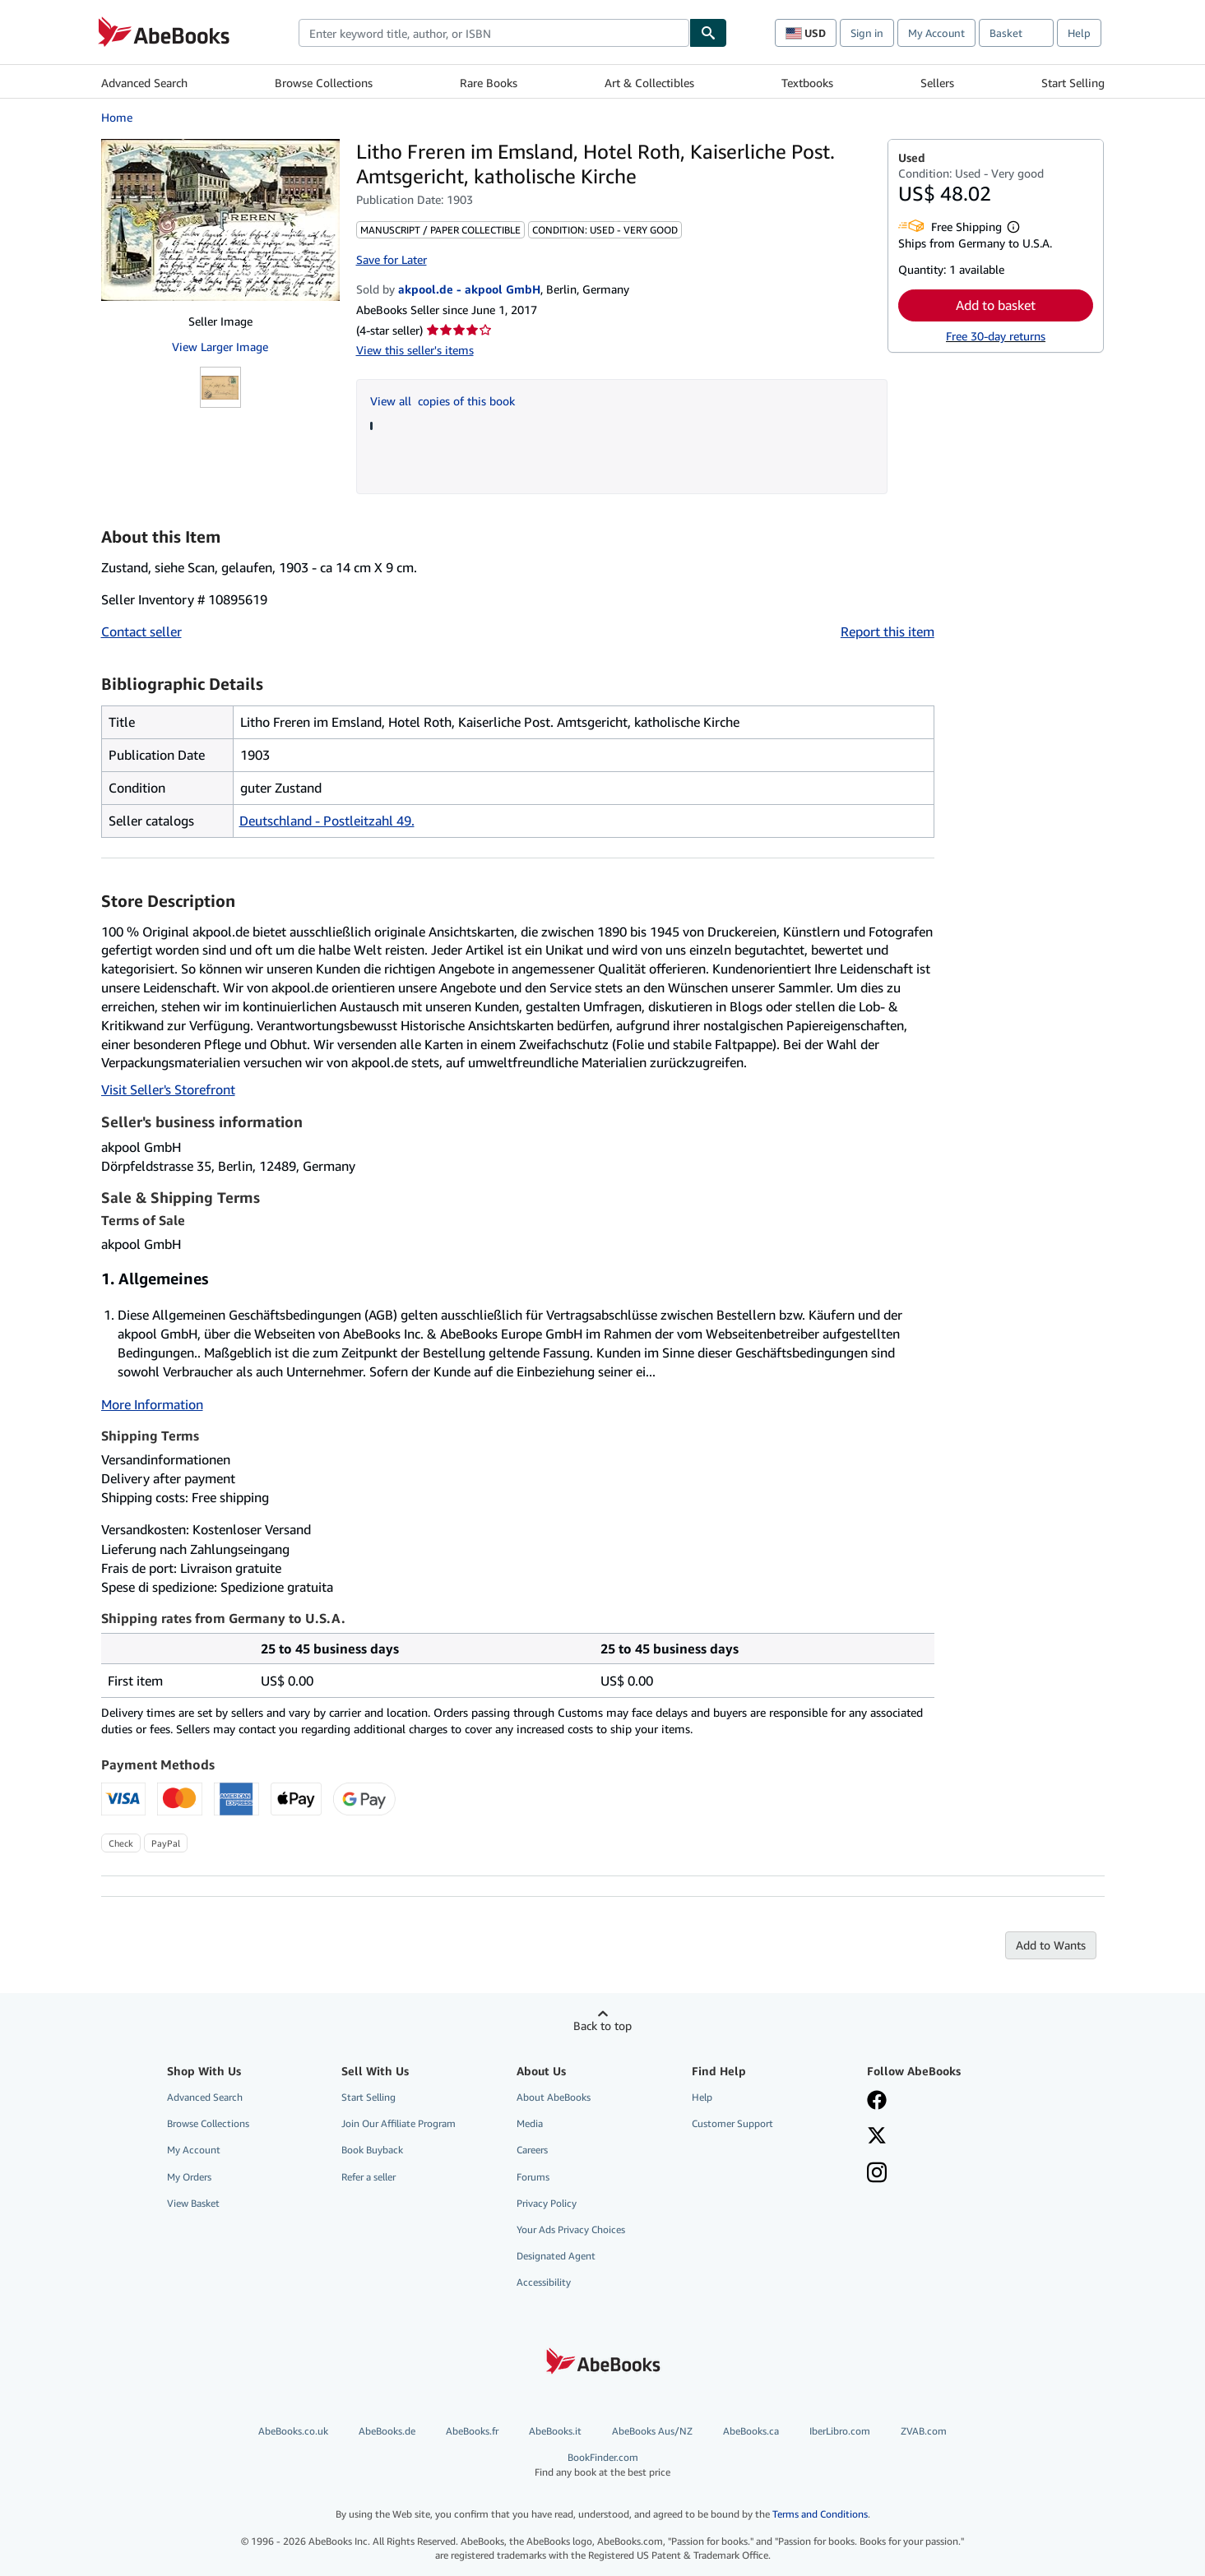  What do you see at coordinates (293, 2431) in the screenshot?
I see `AbeBooks.co.uk` at bounding box center [293, 2431].